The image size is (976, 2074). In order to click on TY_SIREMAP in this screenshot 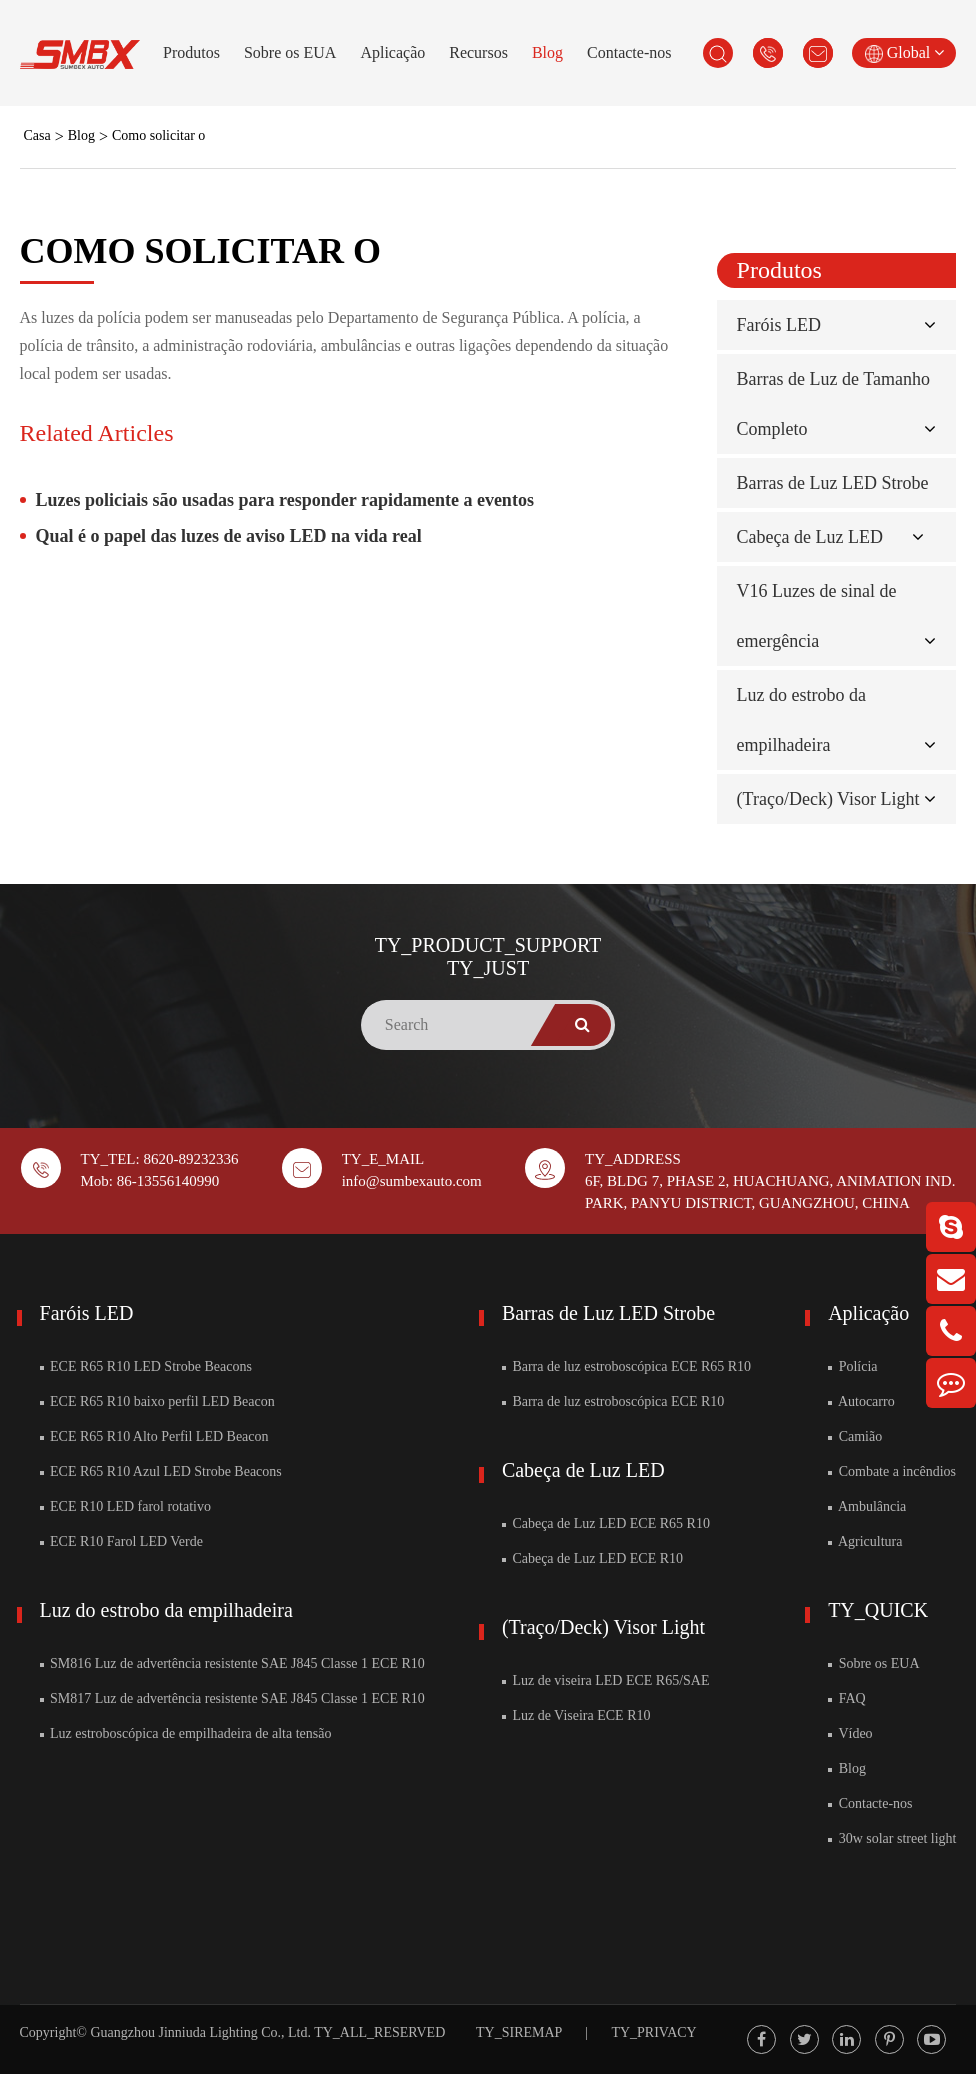, I will do `click(519, 2032)`.